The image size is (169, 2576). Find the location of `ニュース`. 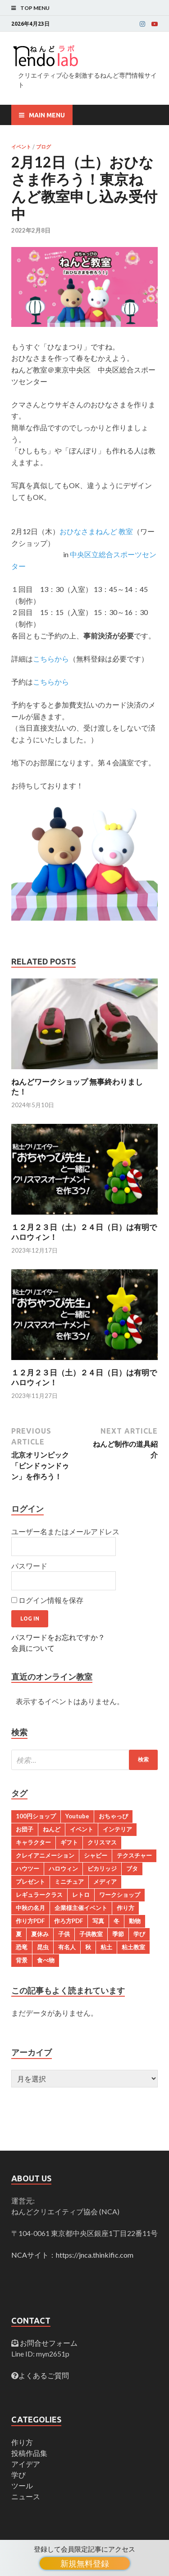

ニュース is located at coordinates (25, 2496).